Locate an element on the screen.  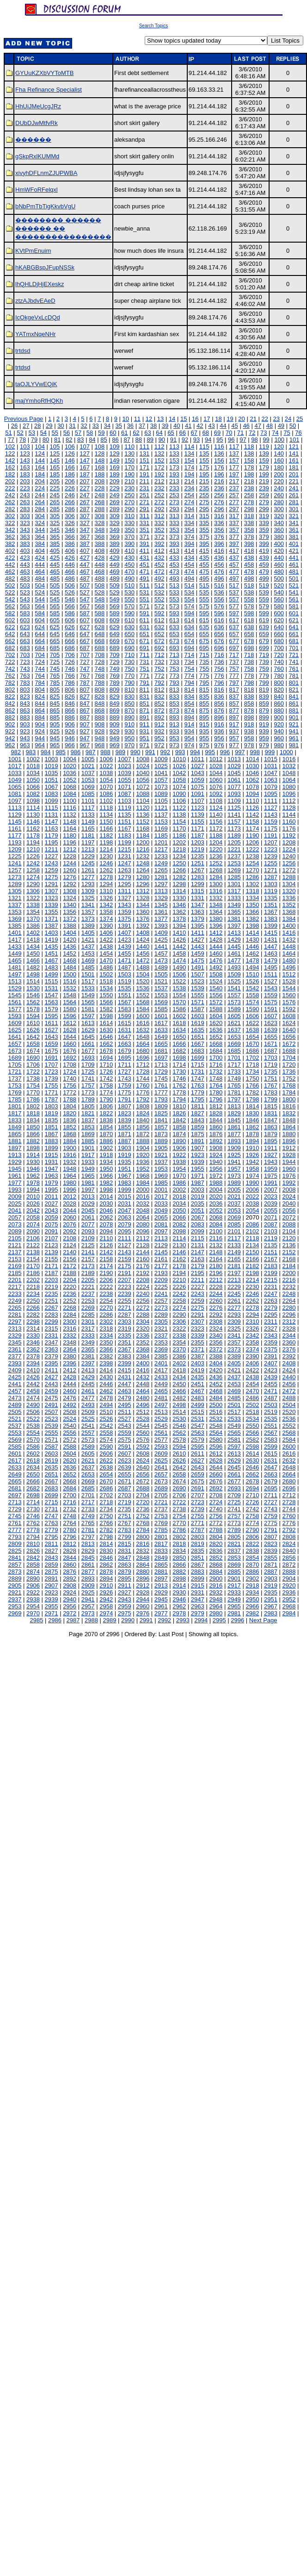
287 is located at coordinates (85, 509).